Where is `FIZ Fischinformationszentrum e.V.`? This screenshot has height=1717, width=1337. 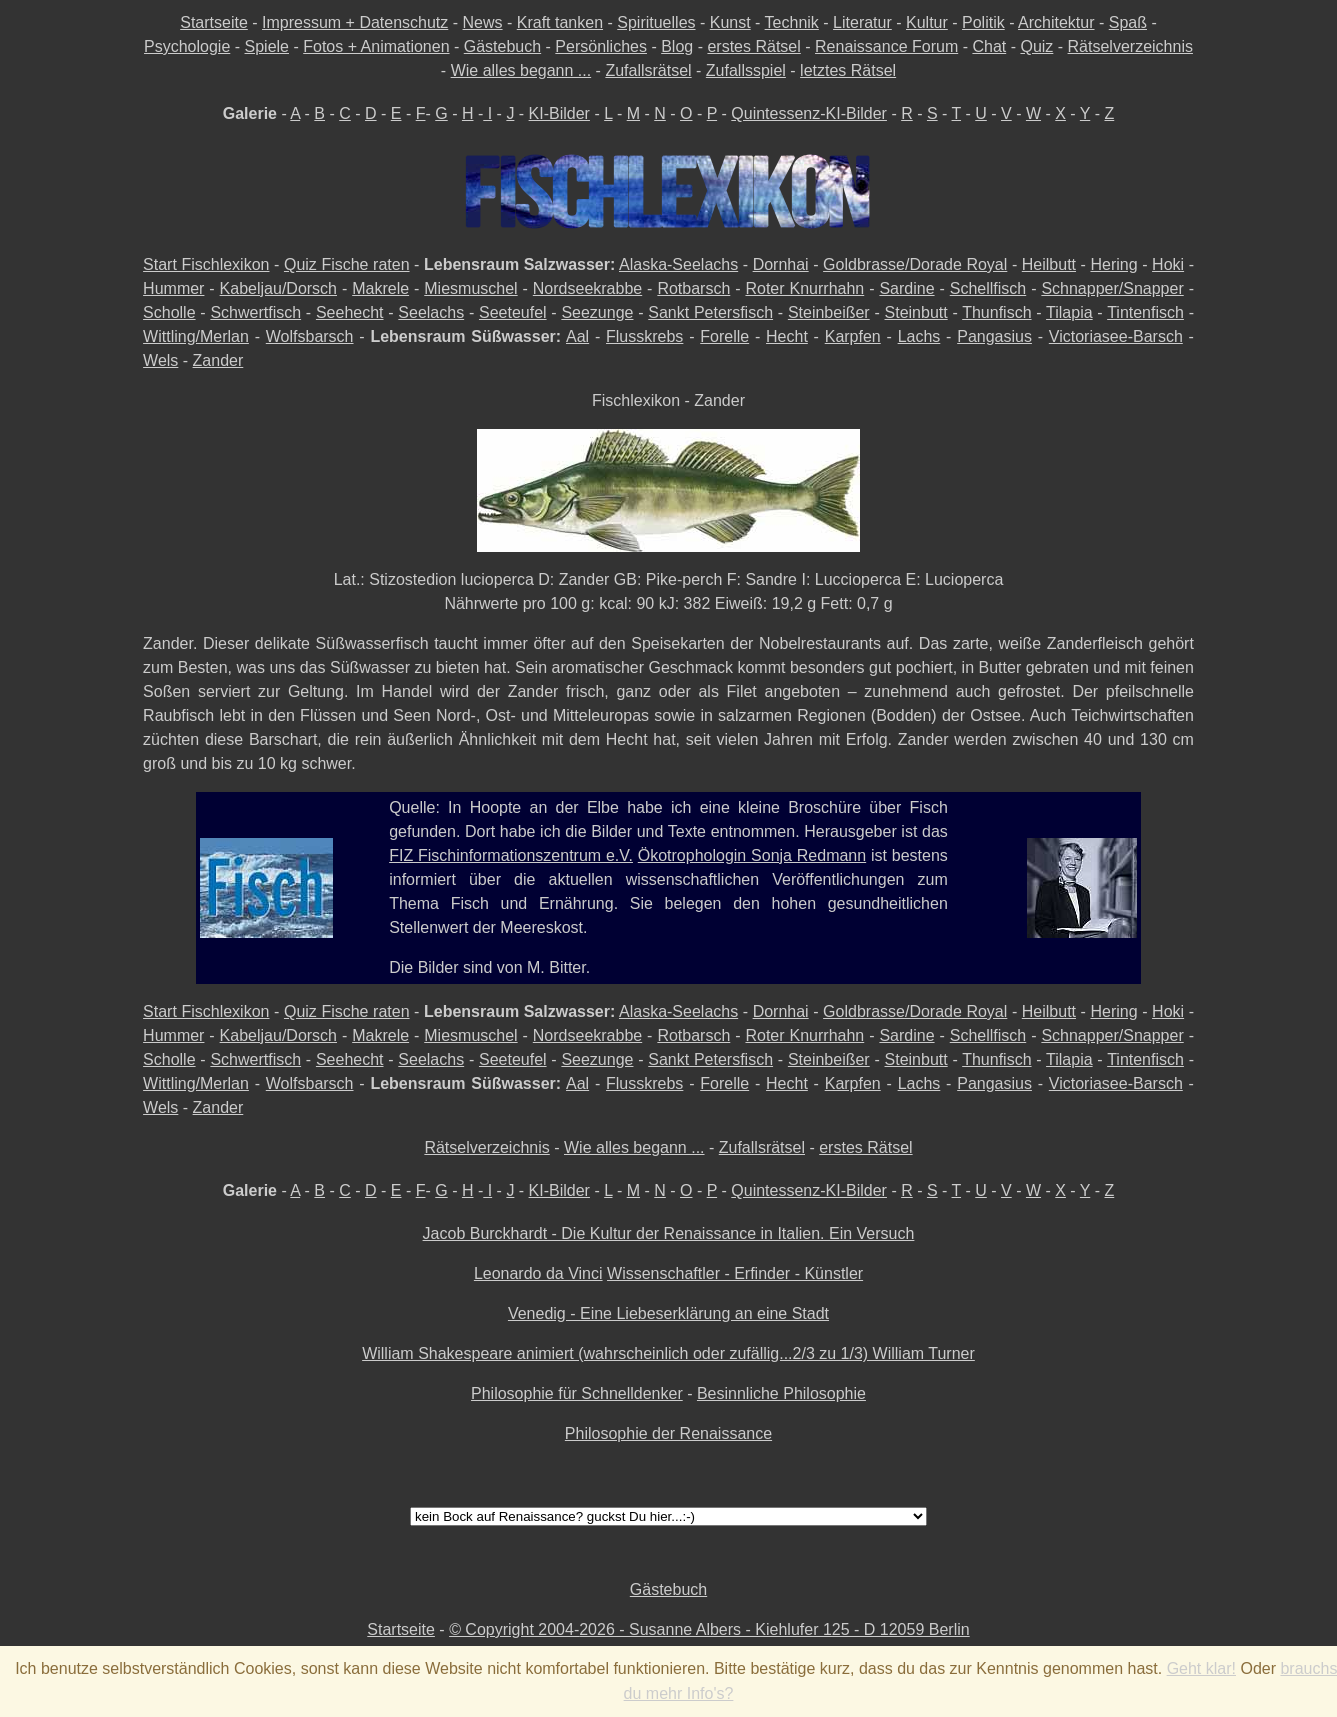
FIZ Fischinformationszentrum e.V. is located at coordinates (511, 855).